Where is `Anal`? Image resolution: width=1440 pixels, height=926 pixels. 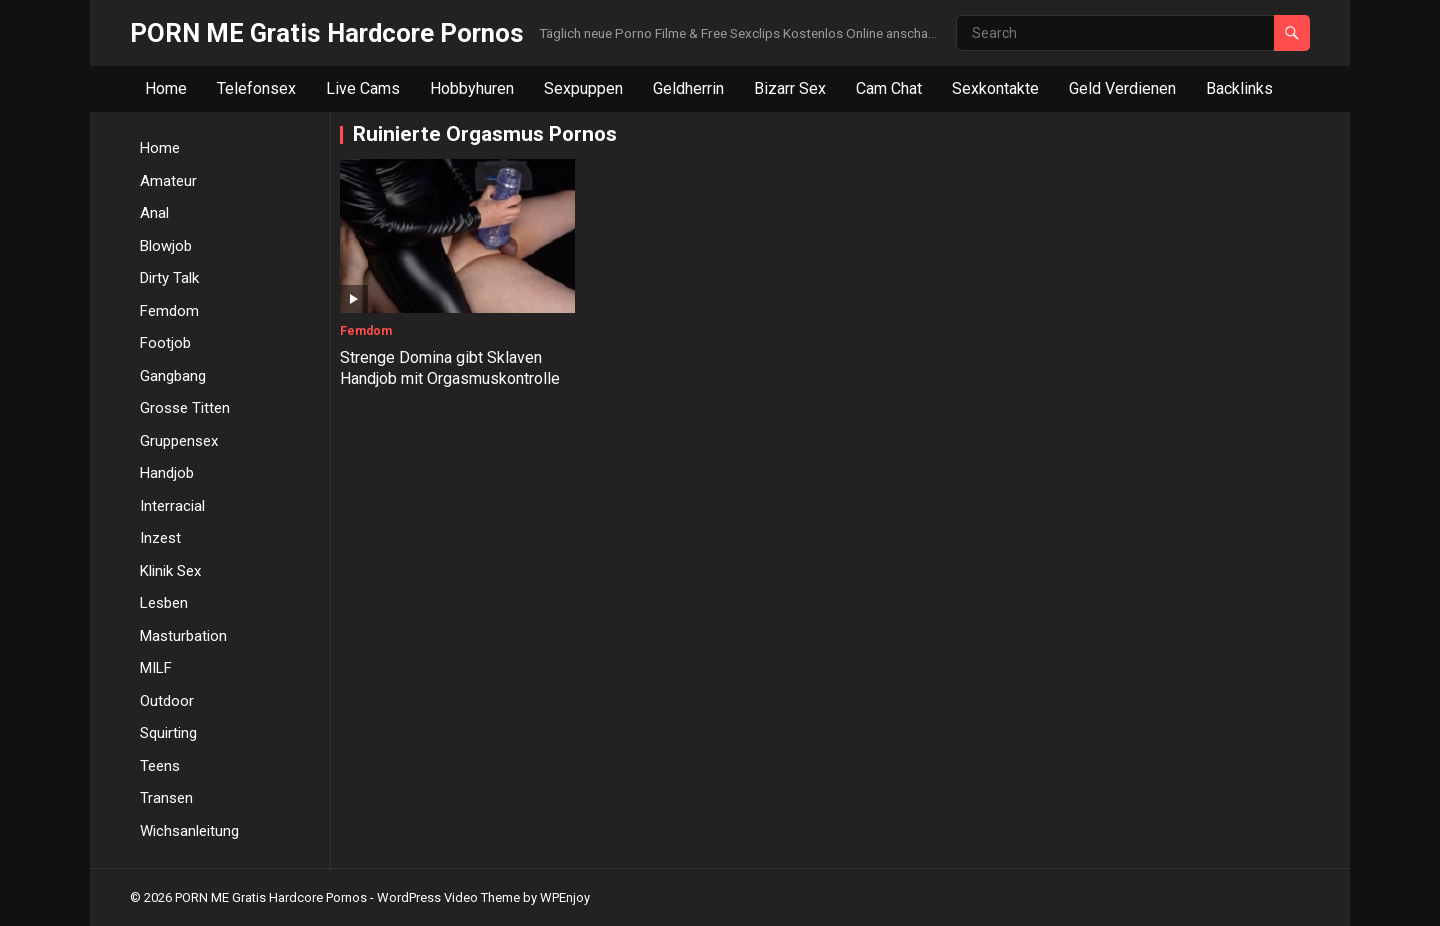 Anal is located at coordinates (154, 213).